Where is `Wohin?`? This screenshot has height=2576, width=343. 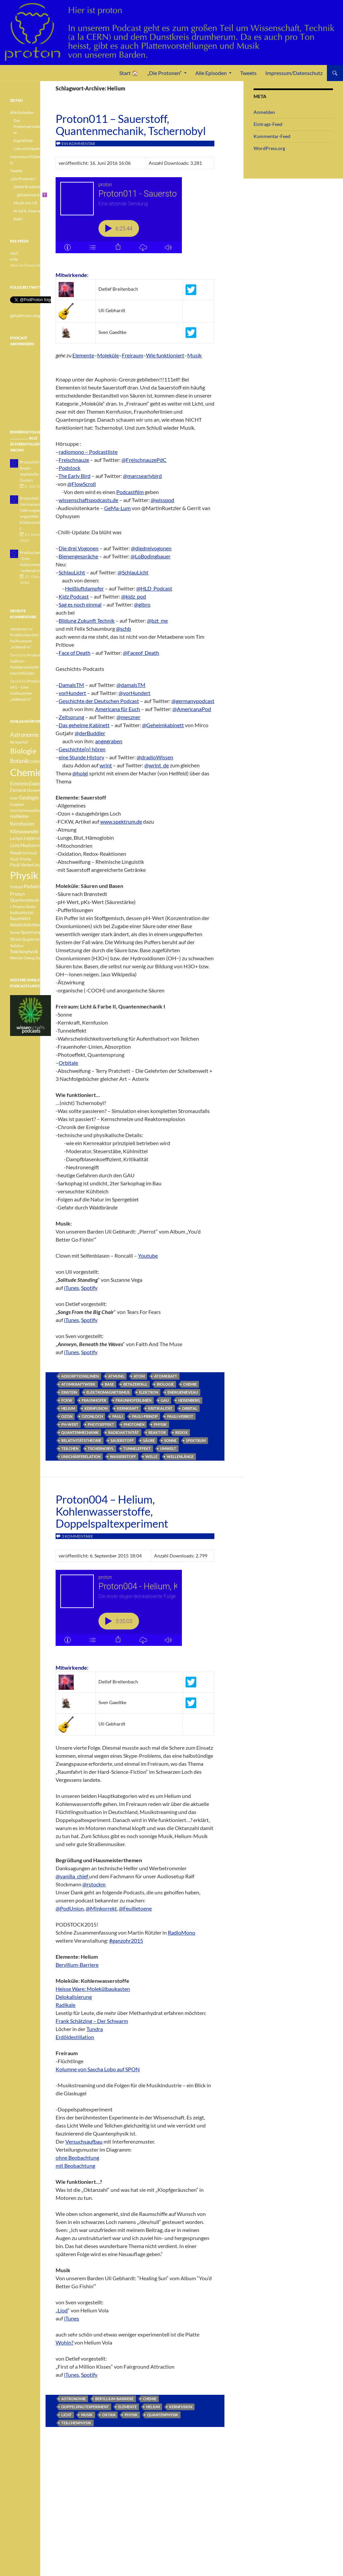
Wohin? is located at coordinates (64, 2342).